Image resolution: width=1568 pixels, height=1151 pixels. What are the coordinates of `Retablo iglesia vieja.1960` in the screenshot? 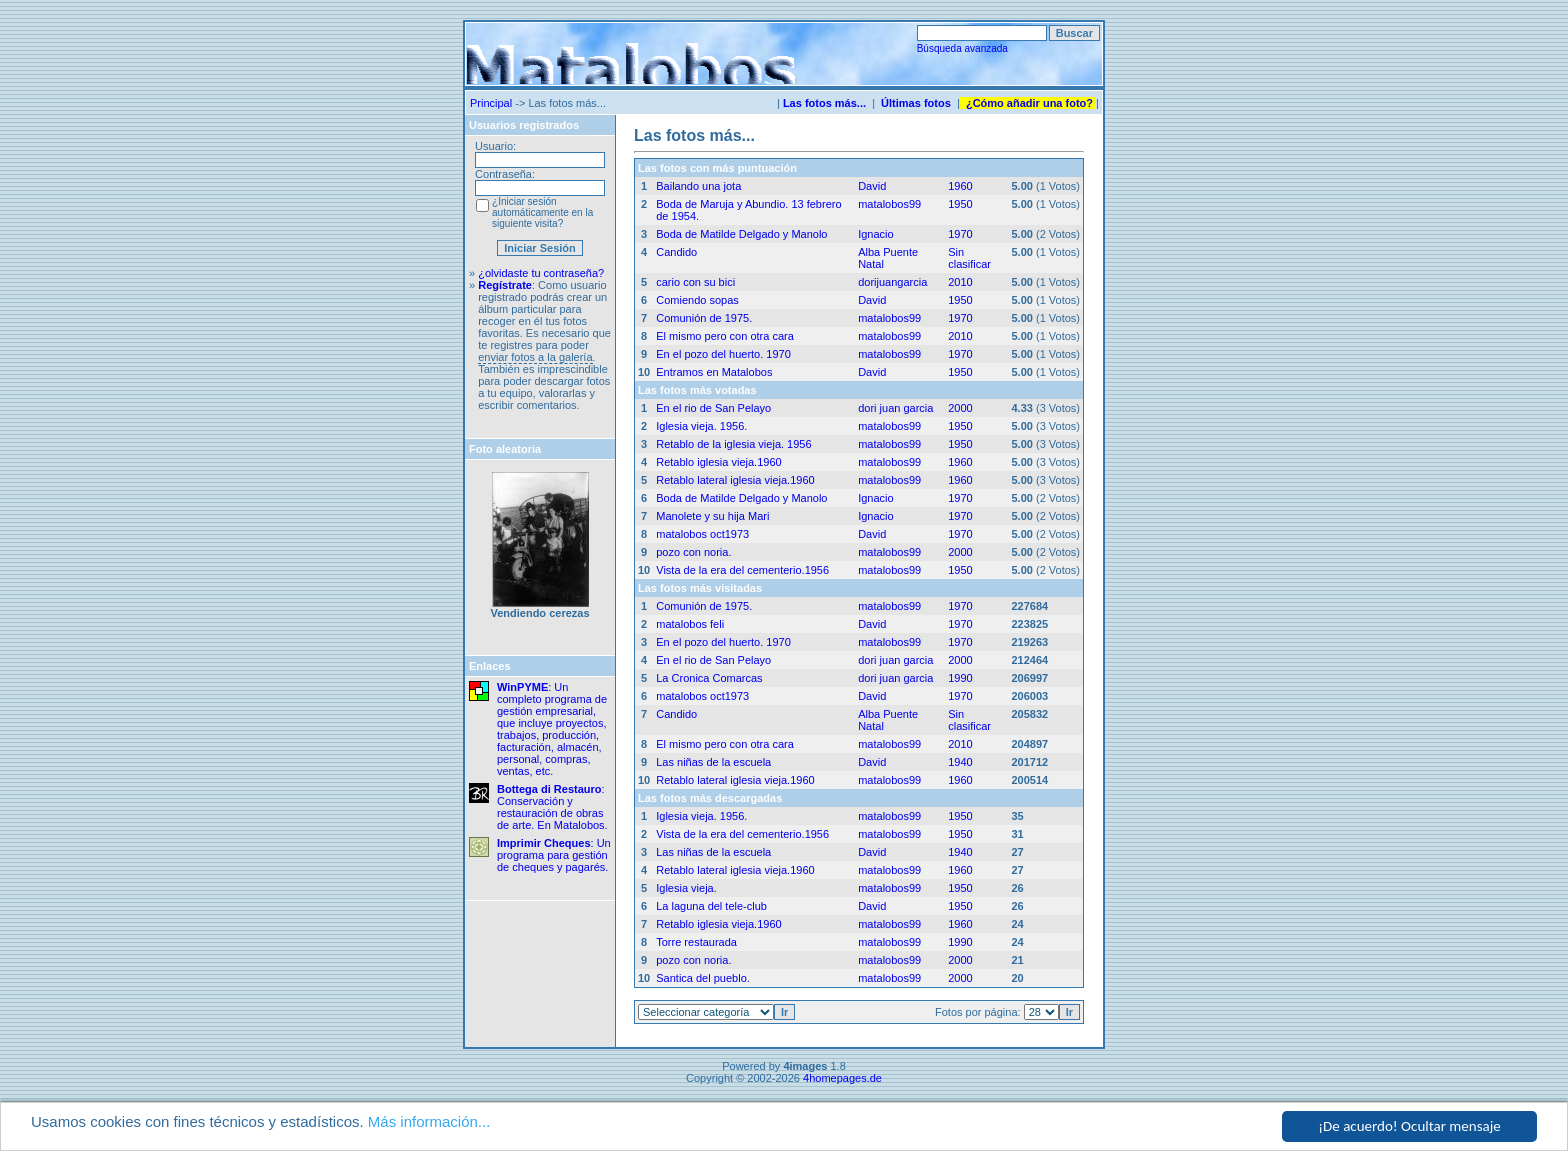 It's located at (718, 462).